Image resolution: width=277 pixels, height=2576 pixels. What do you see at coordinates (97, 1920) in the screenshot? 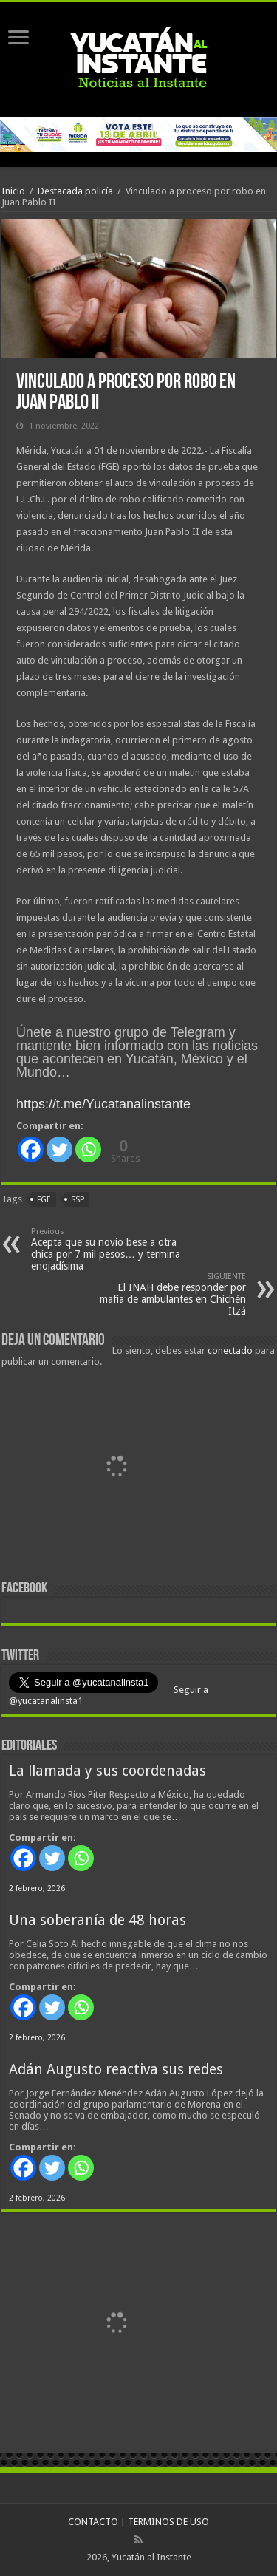
I see `Una soberanía de 48 horas` at bounding box center [97, 1920].